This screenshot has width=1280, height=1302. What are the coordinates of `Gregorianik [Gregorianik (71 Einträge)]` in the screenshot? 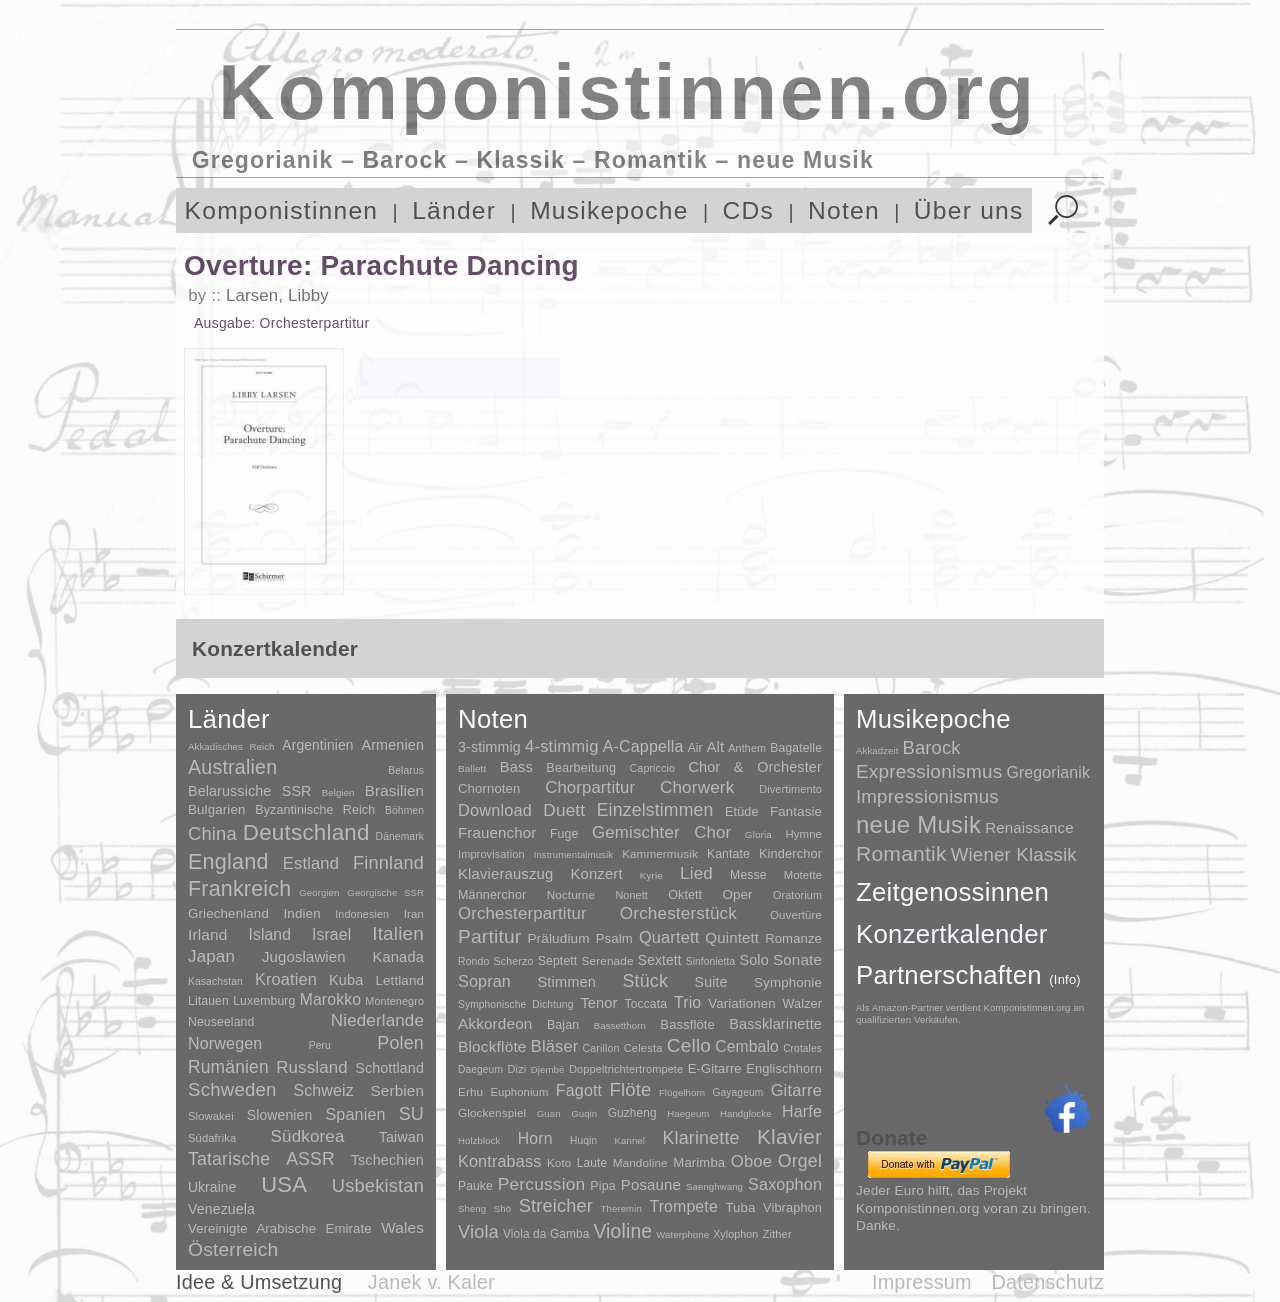 It's located at (1048, 772).